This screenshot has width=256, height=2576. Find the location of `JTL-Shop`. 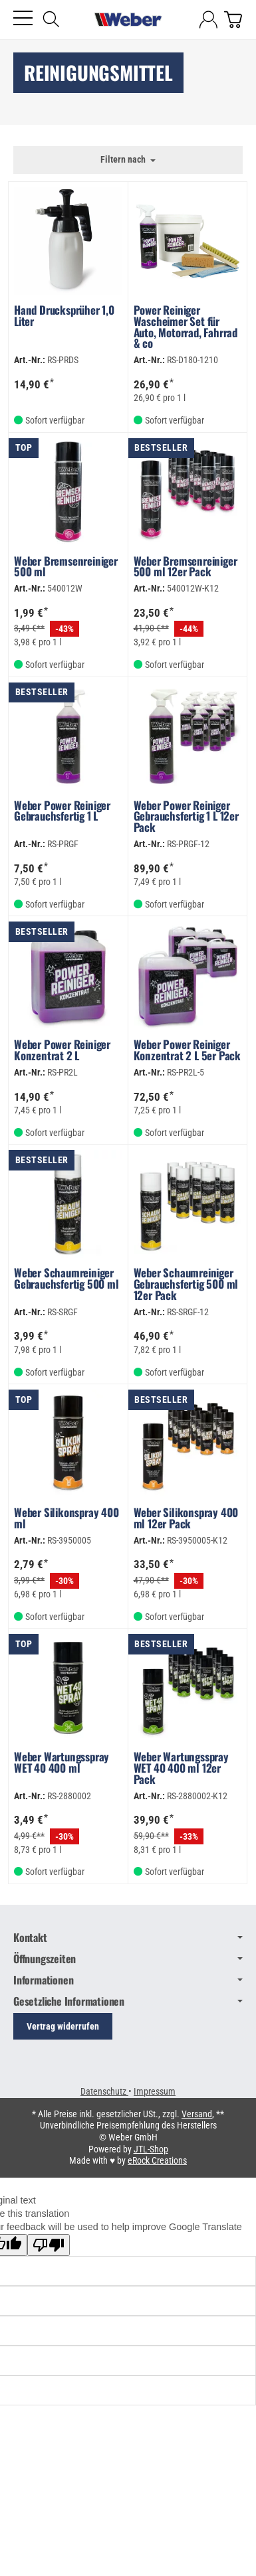

JTL-Shop is located at coordinates (151, 2149).